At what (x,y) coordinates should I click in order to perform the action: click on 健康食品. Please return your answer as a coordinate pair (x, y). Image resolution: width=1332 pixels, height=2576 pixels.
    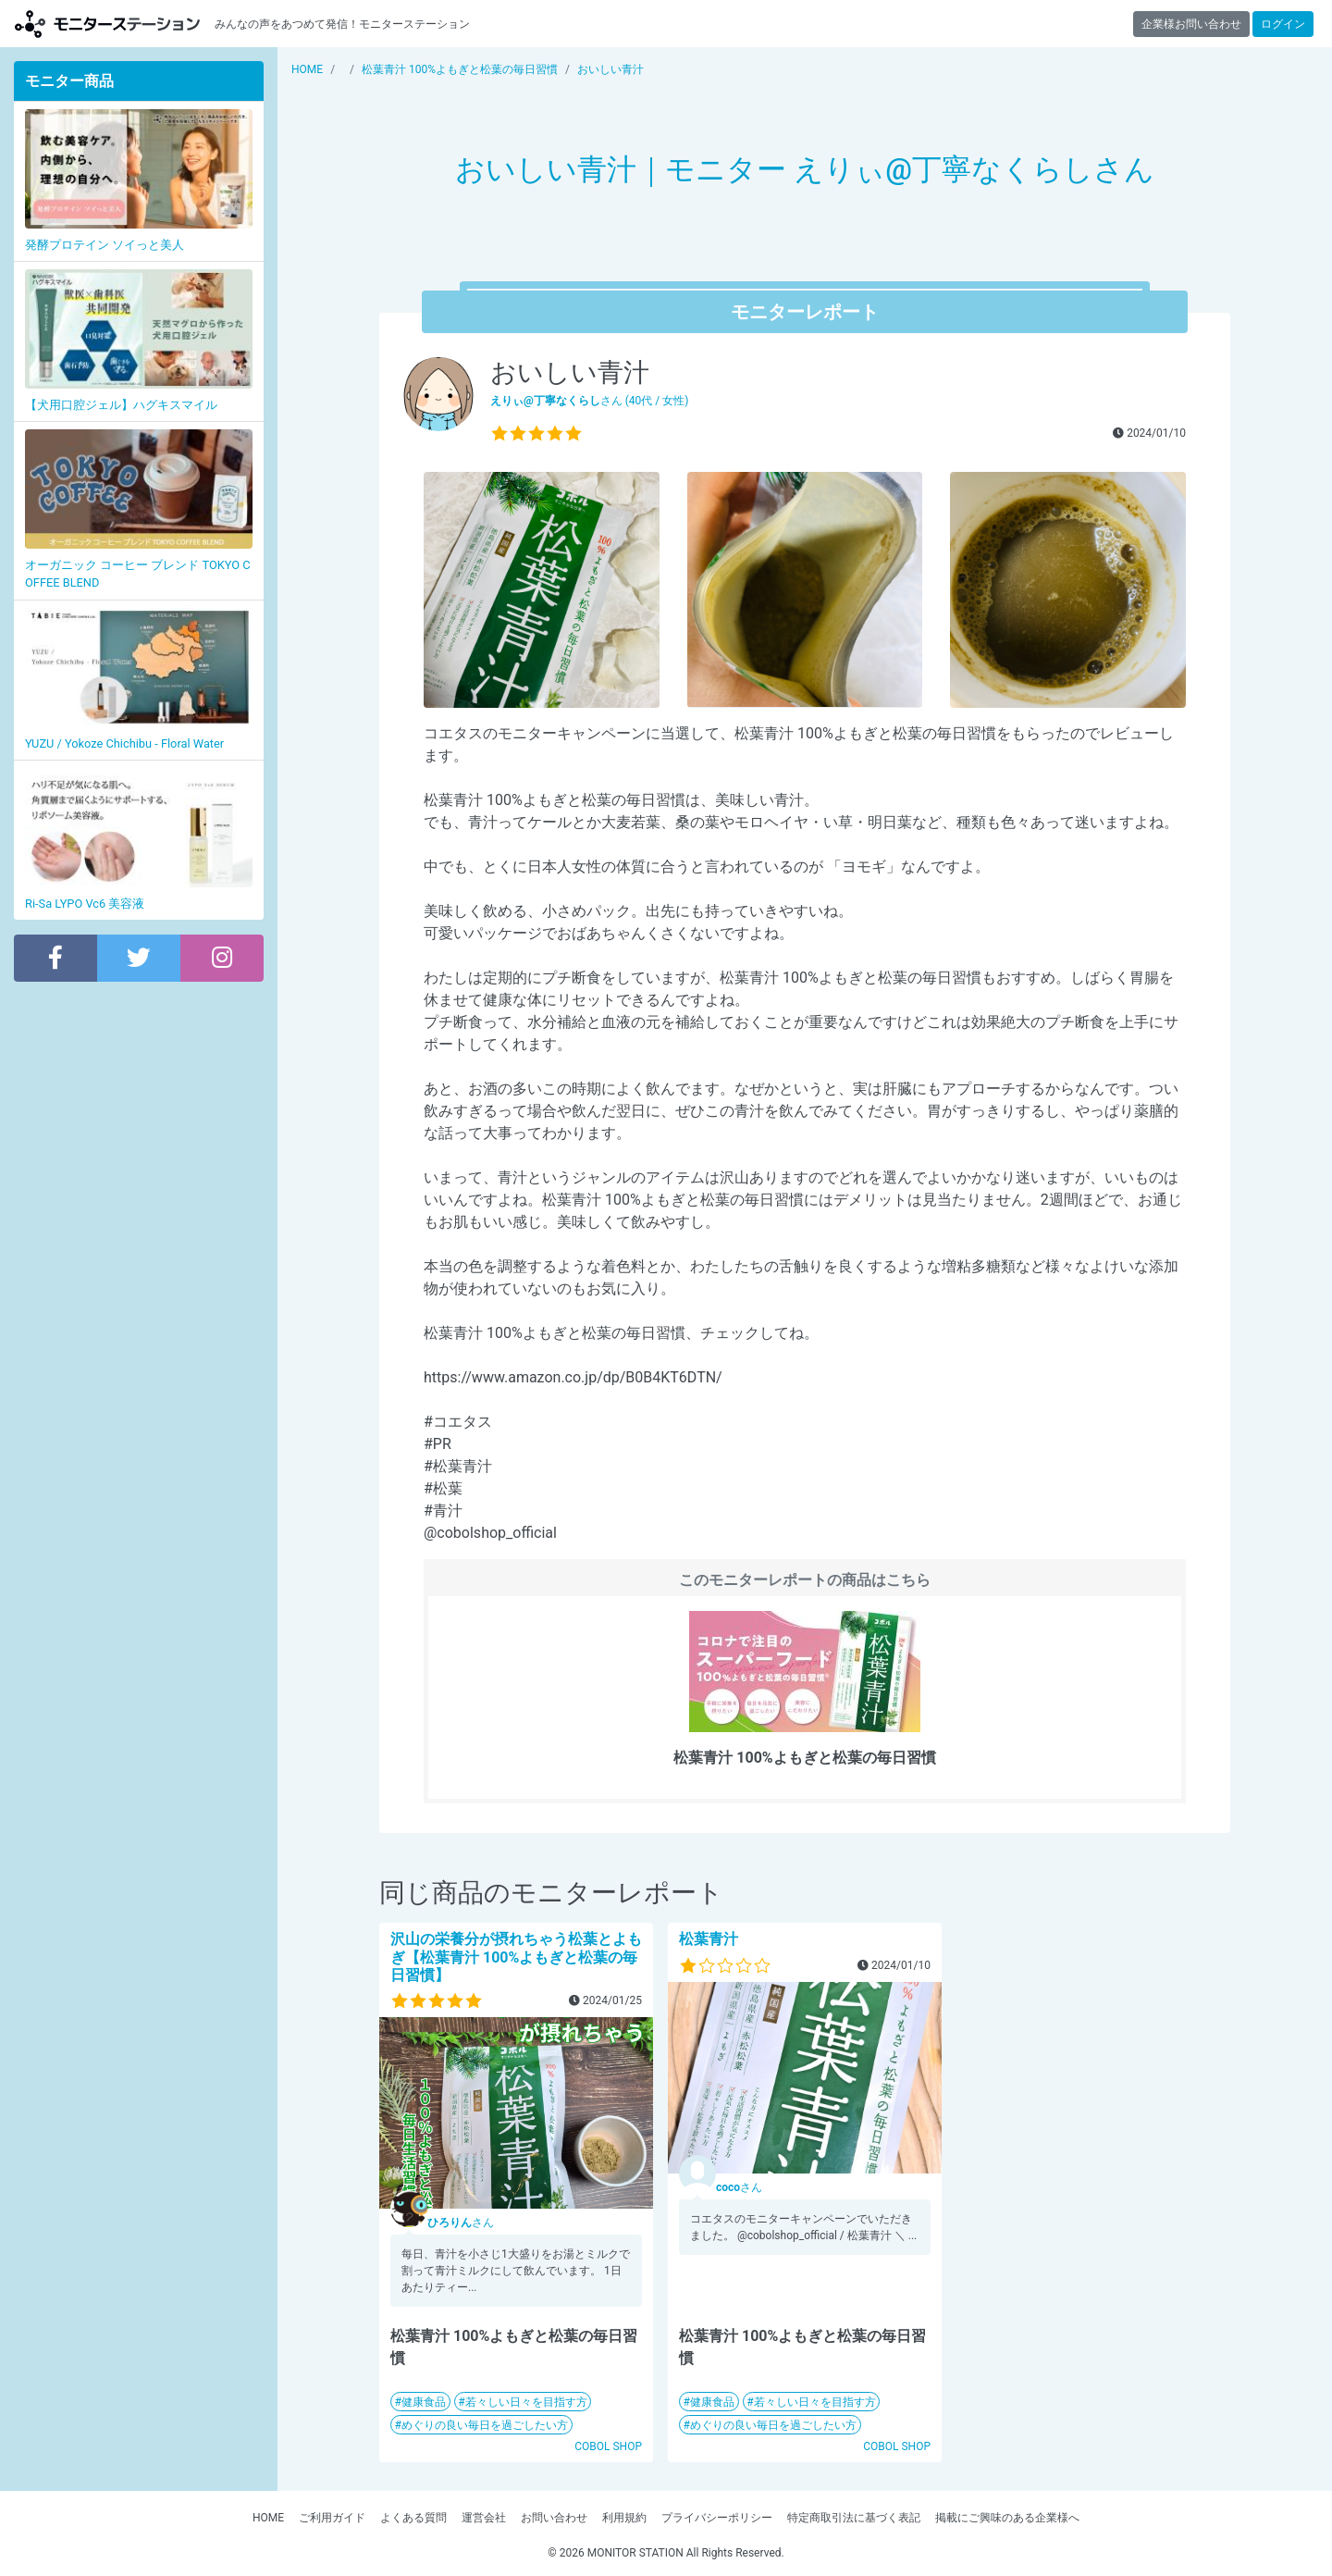
    Looking at the image, I should click on (423, 2402).